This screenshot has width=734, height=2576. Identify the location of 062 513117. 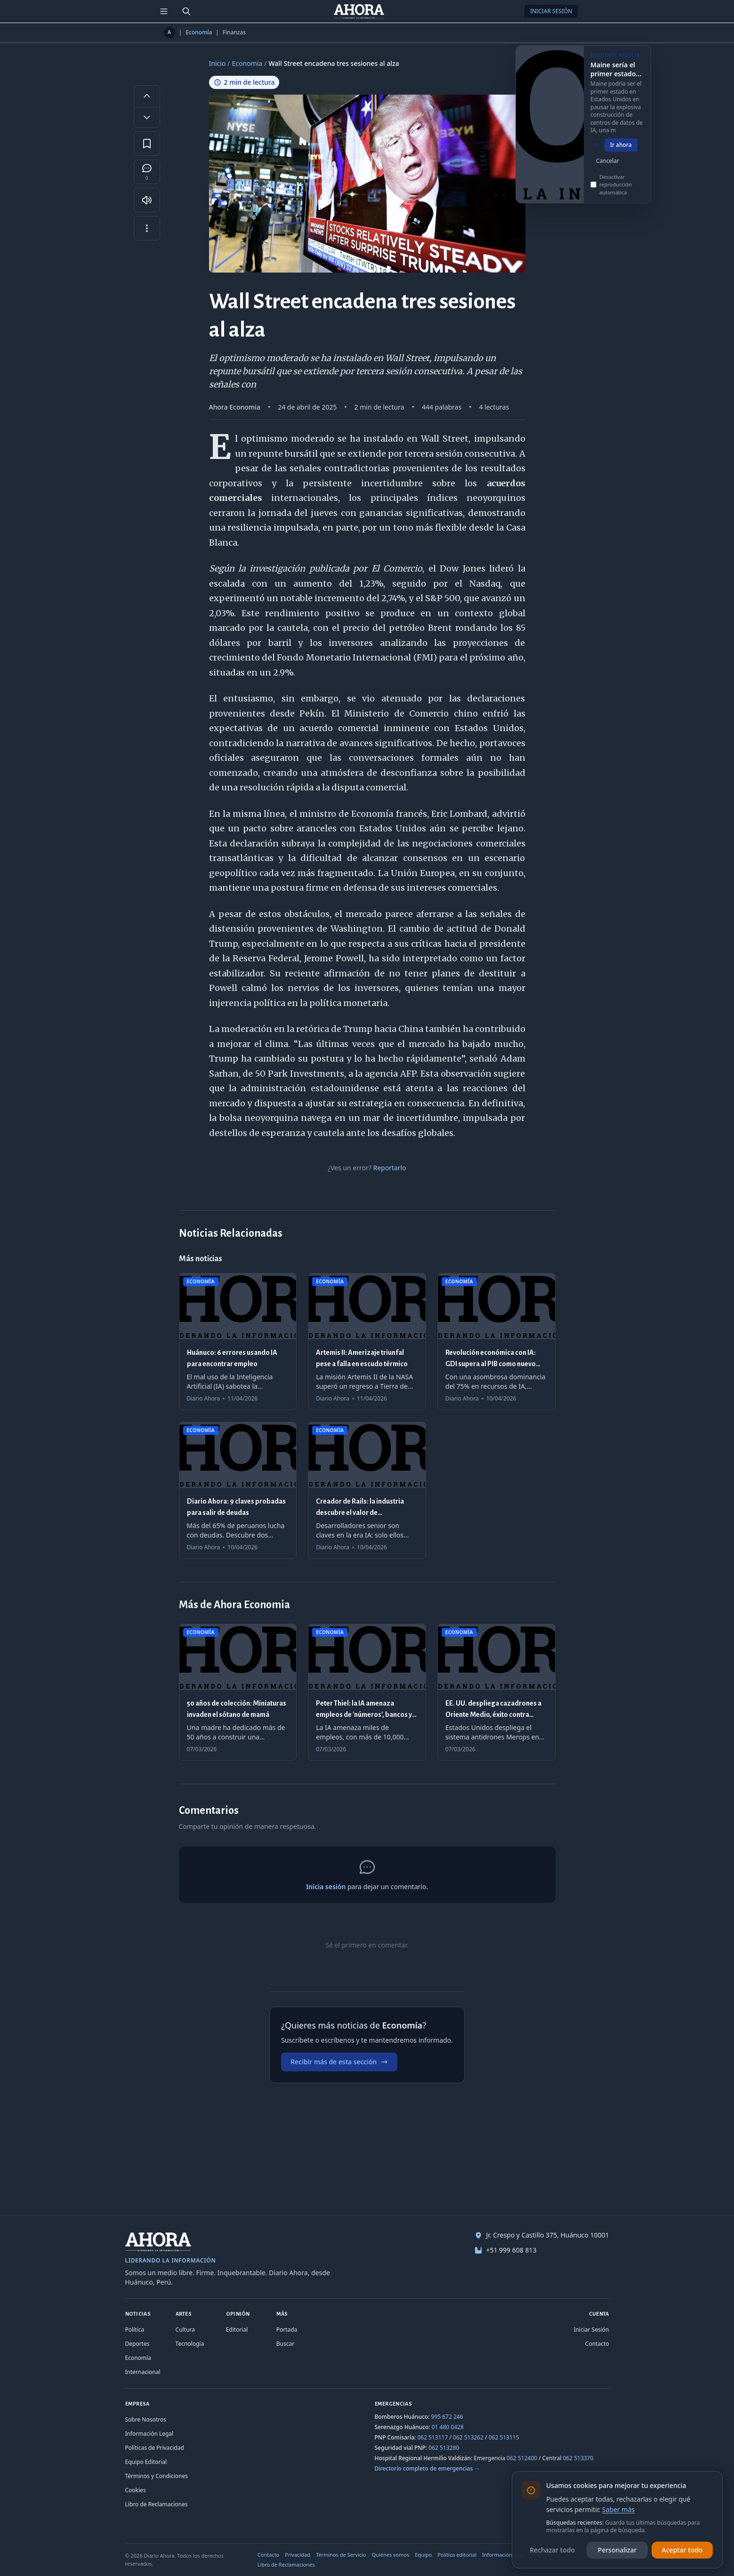
(432, 2437).